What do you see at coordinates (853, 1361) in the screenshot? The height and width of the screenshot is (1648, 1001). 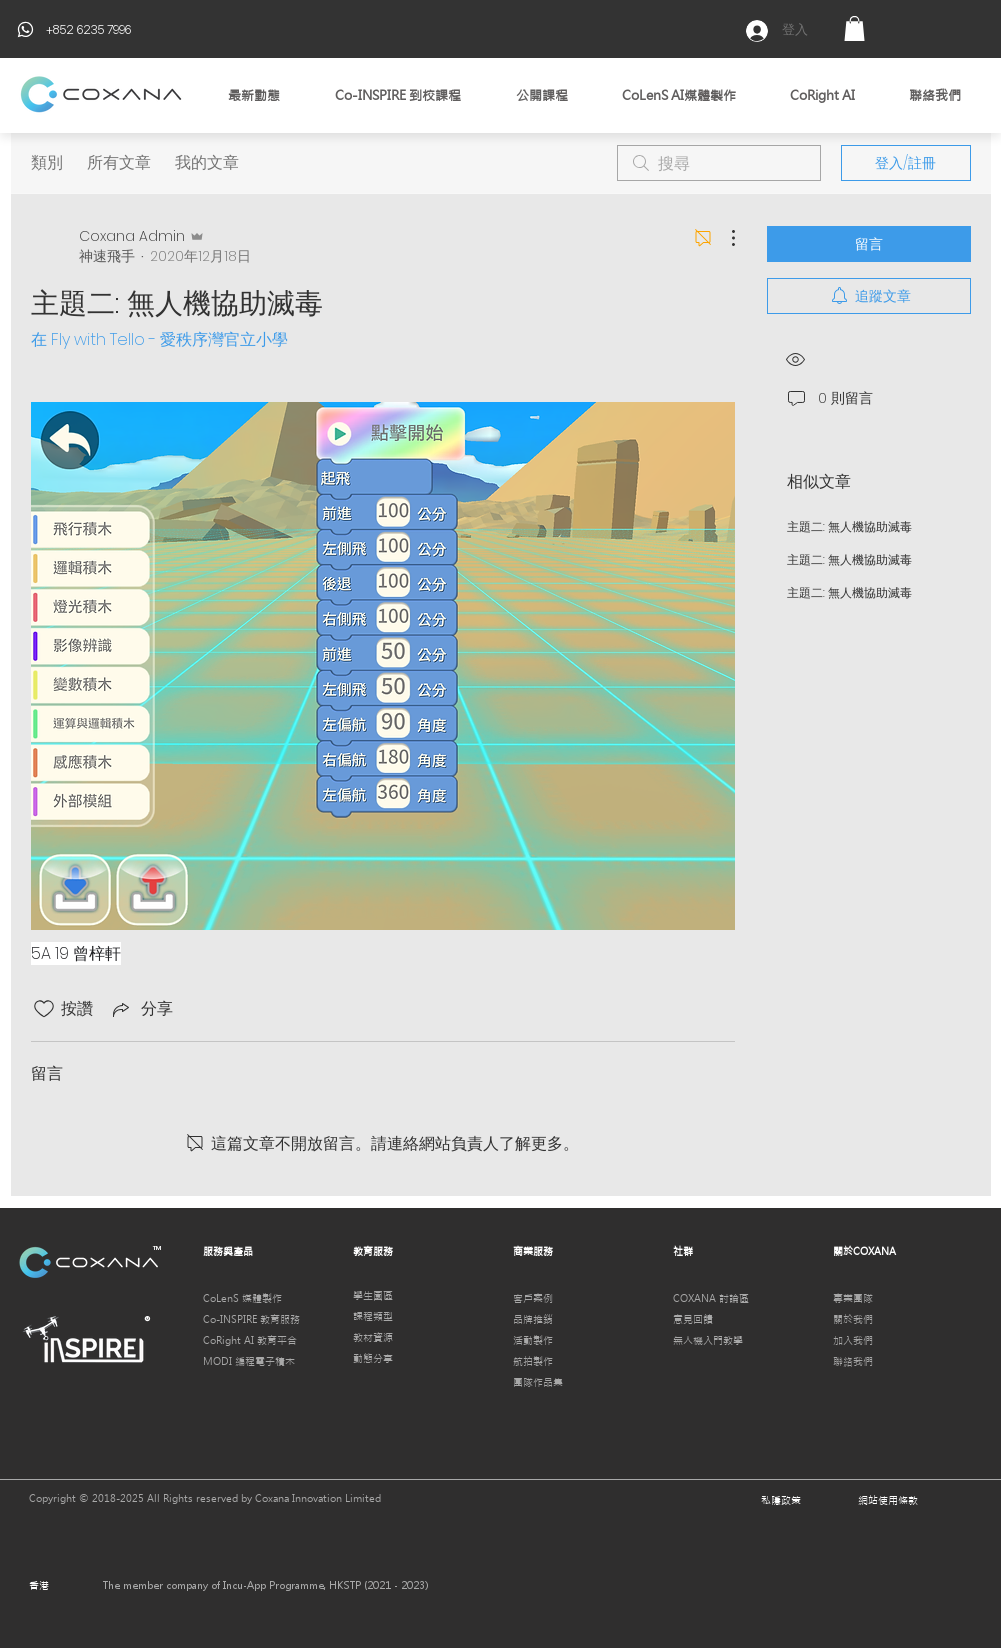 I see `聯絡我們` at bounding box center [853, 1361].